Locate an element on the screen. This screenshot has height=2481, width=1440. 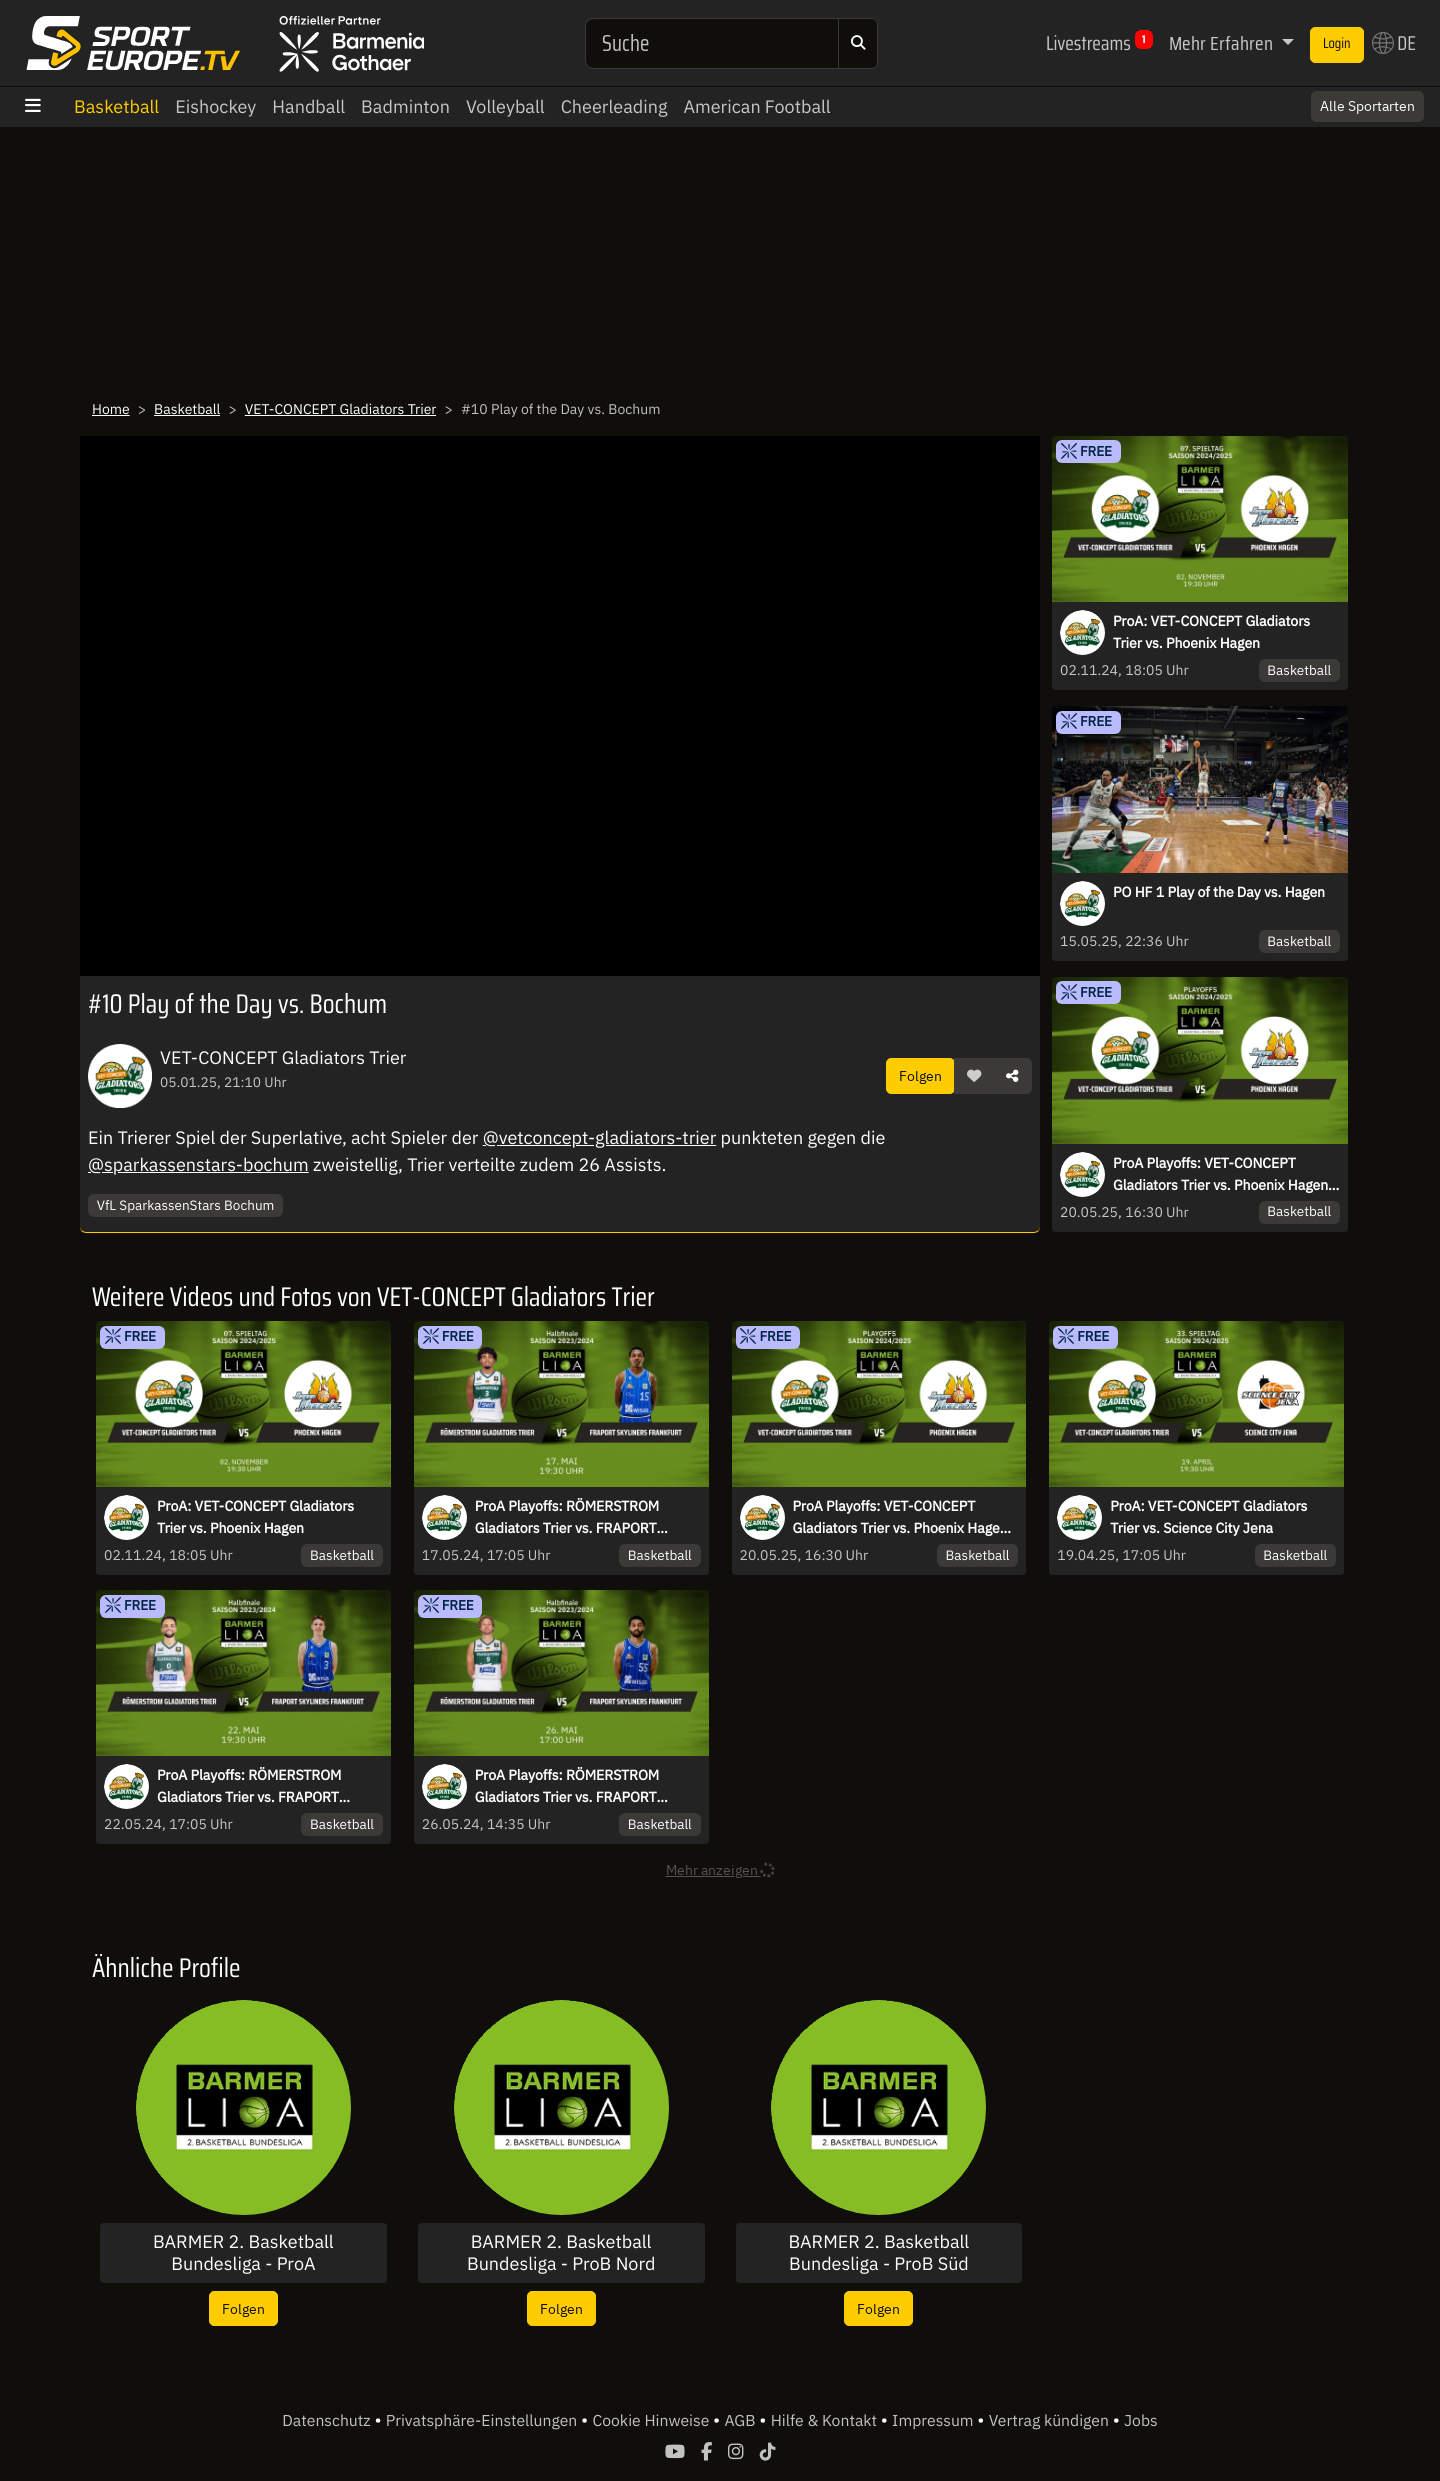
Eishockey is located at coordinates (215, 106).